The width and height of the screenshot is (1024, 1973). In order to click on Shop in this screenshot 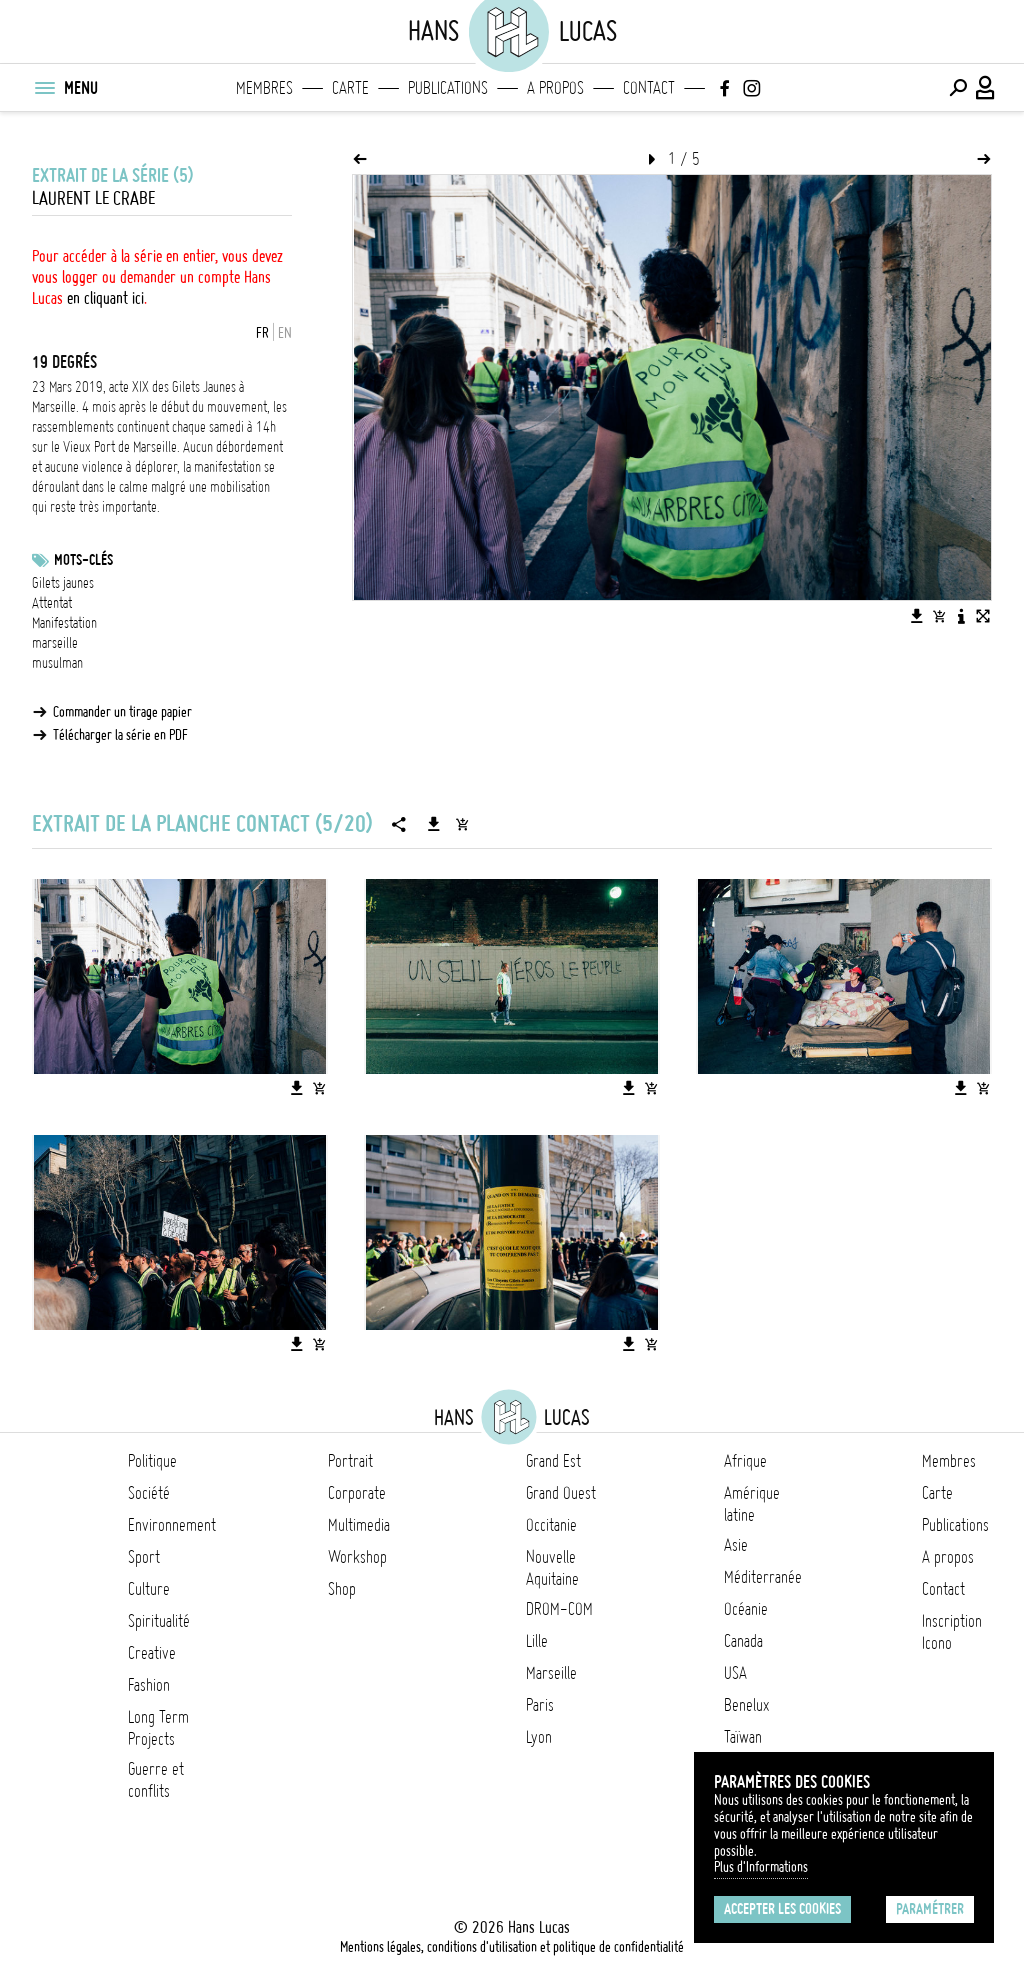, I will do `click(342, 1589)`.